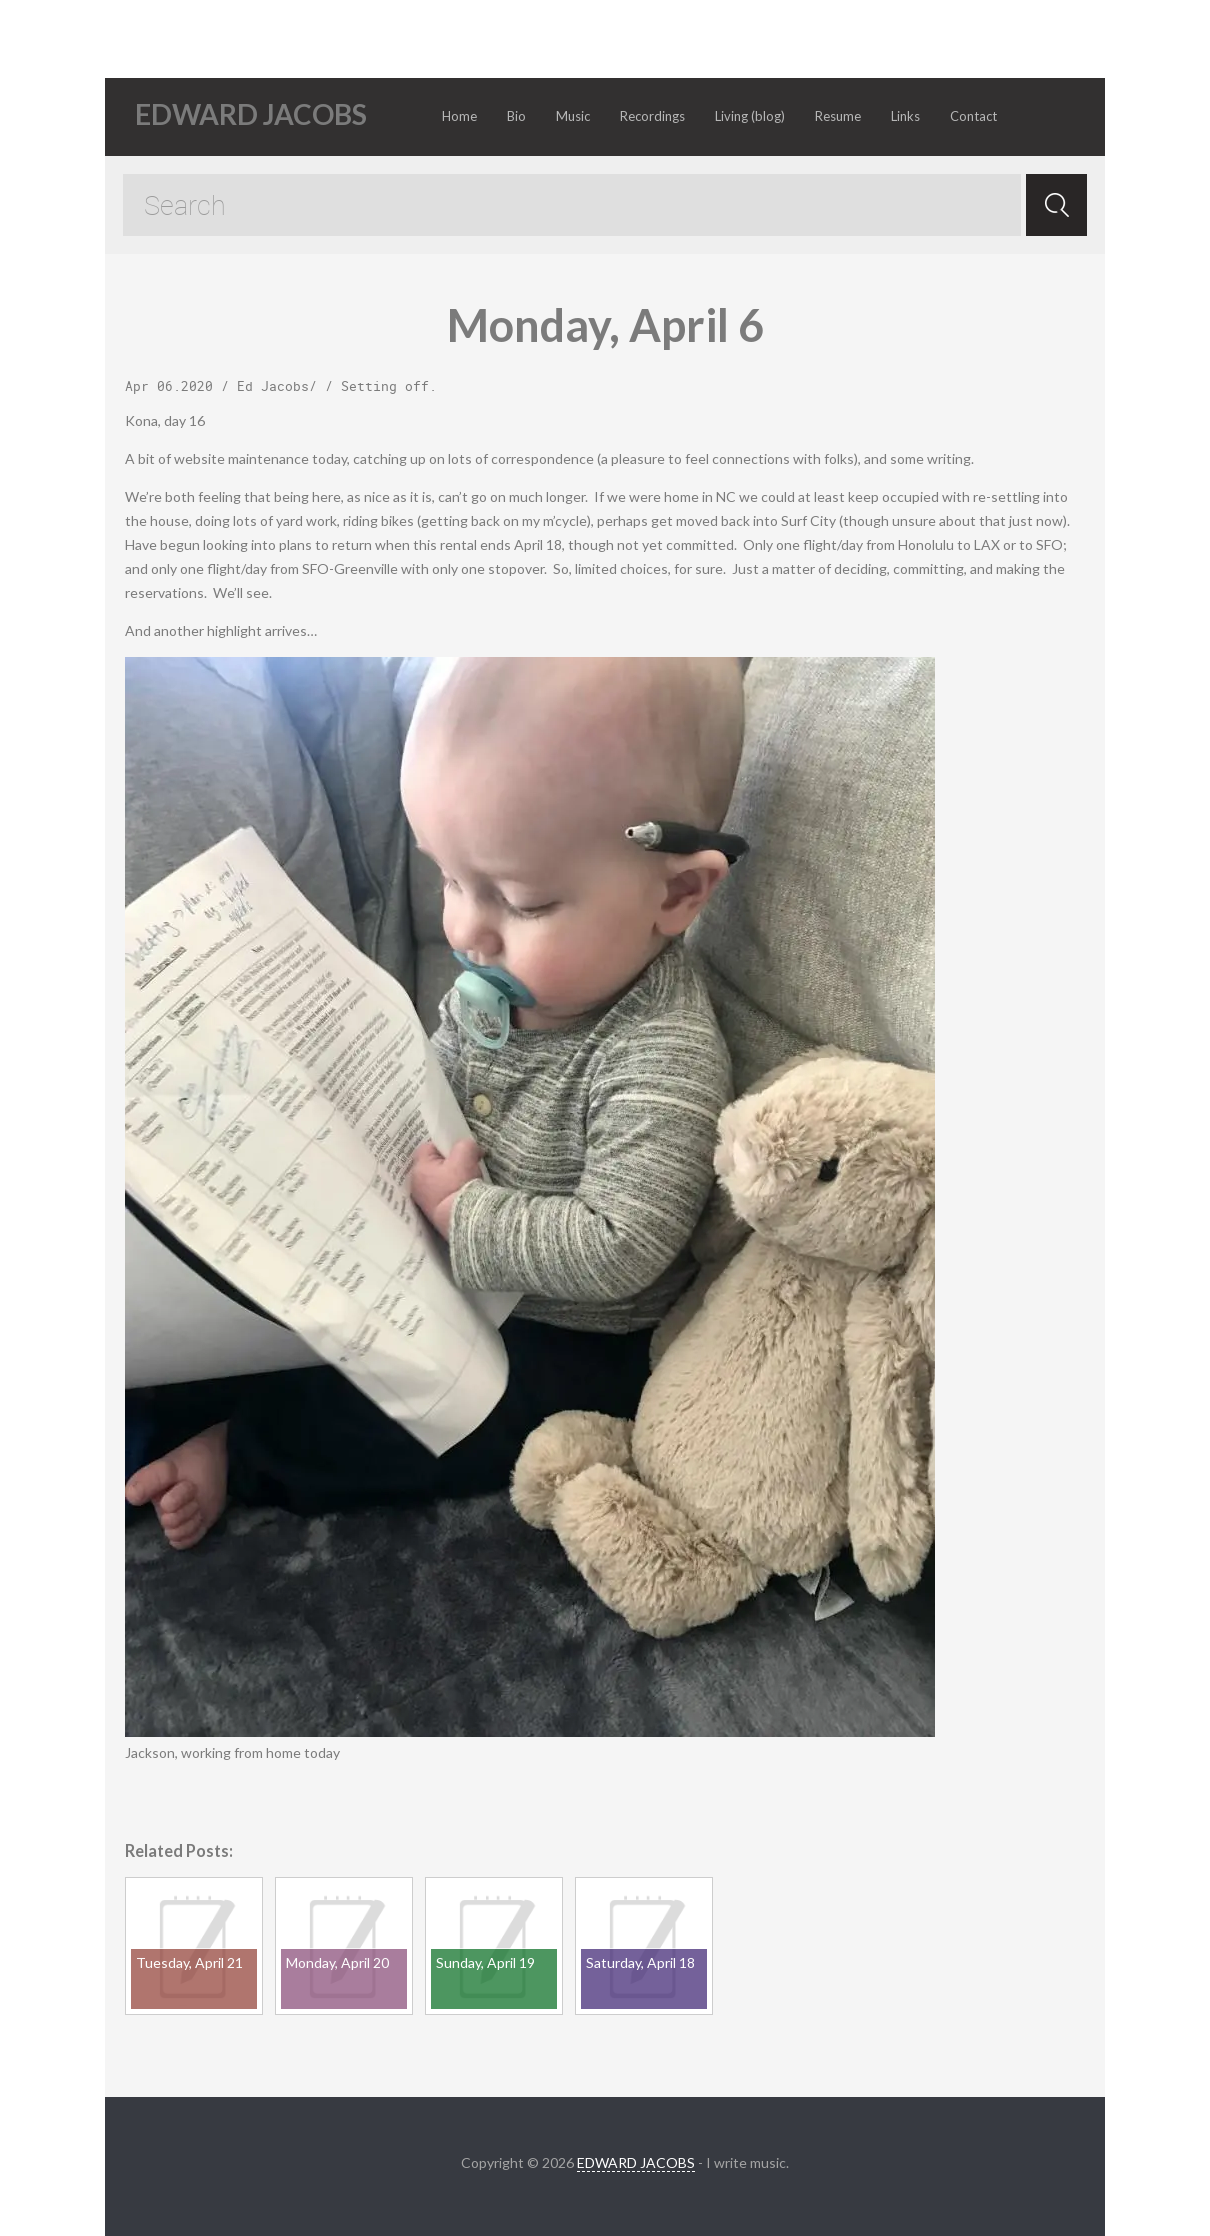 The width and height of the screenshot is (1210, 2236). I want to click on Bio, so click(516, 116).